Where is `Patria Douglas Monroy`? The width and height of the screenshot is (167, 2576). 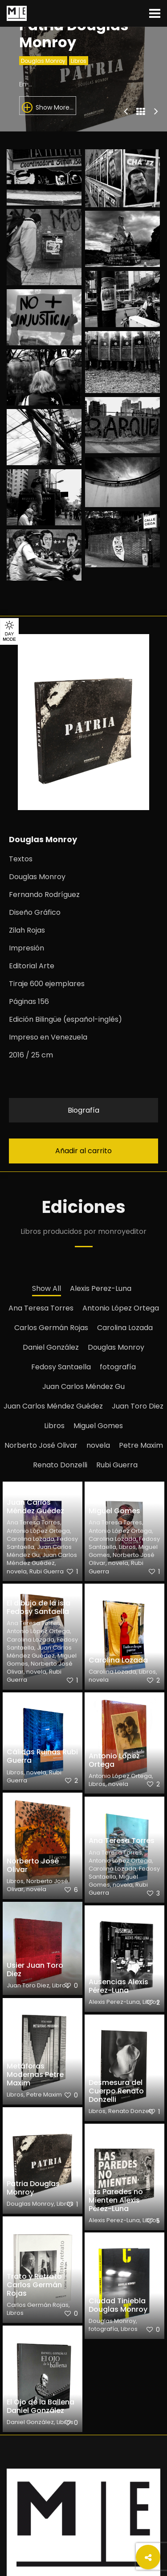 Patria Douglas Monroy is located at coordinates (33, 2188).